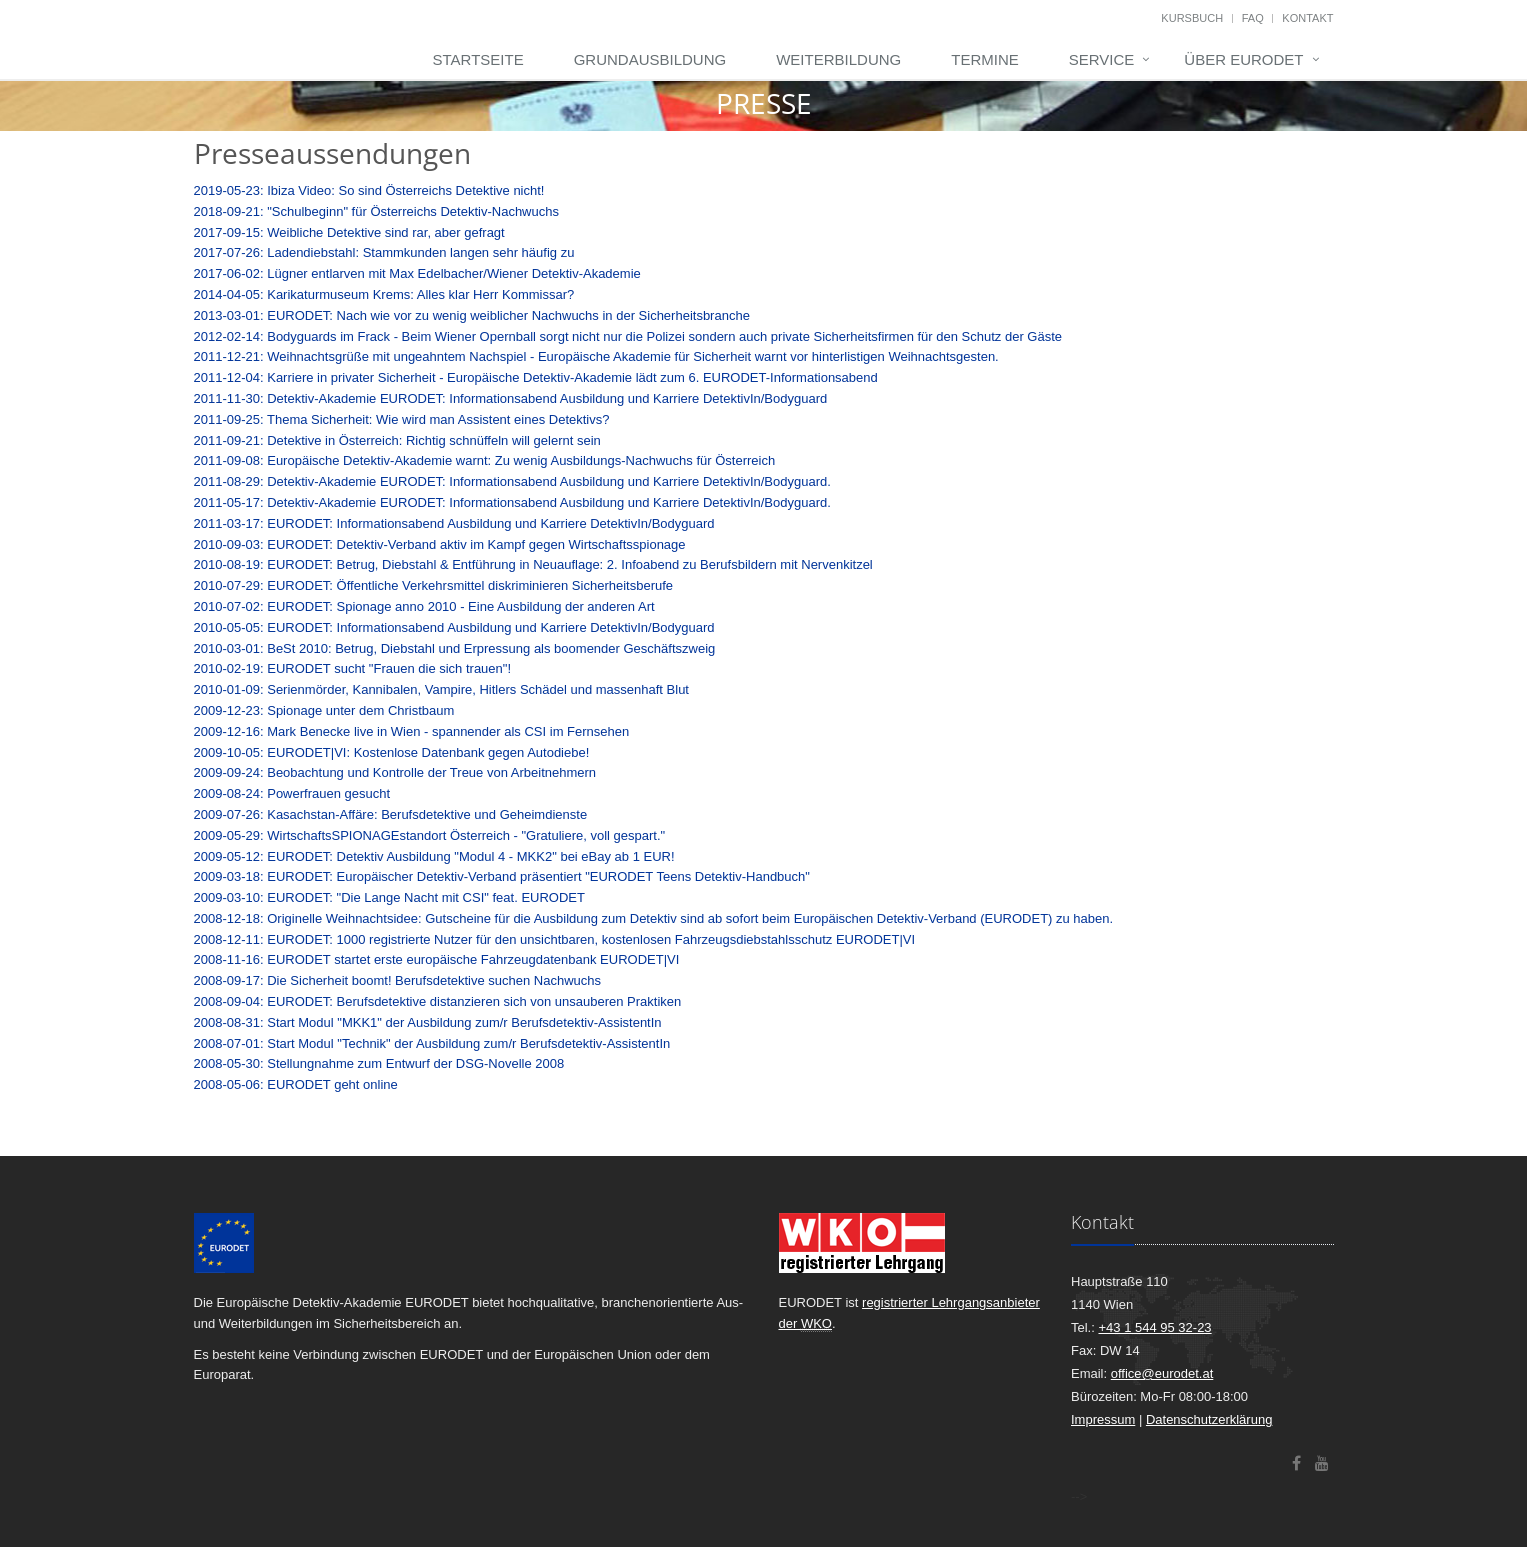 Image resolution: width=1527 pixels, height=1547 pixels. What do you see at coordinates (430, 835) in the screenshot?
I see `2009-05-29: WirtschaftsSPIONAGEstandort Österreich - "Gratuliere, voll gespart."` at bounding box center [430, 835].